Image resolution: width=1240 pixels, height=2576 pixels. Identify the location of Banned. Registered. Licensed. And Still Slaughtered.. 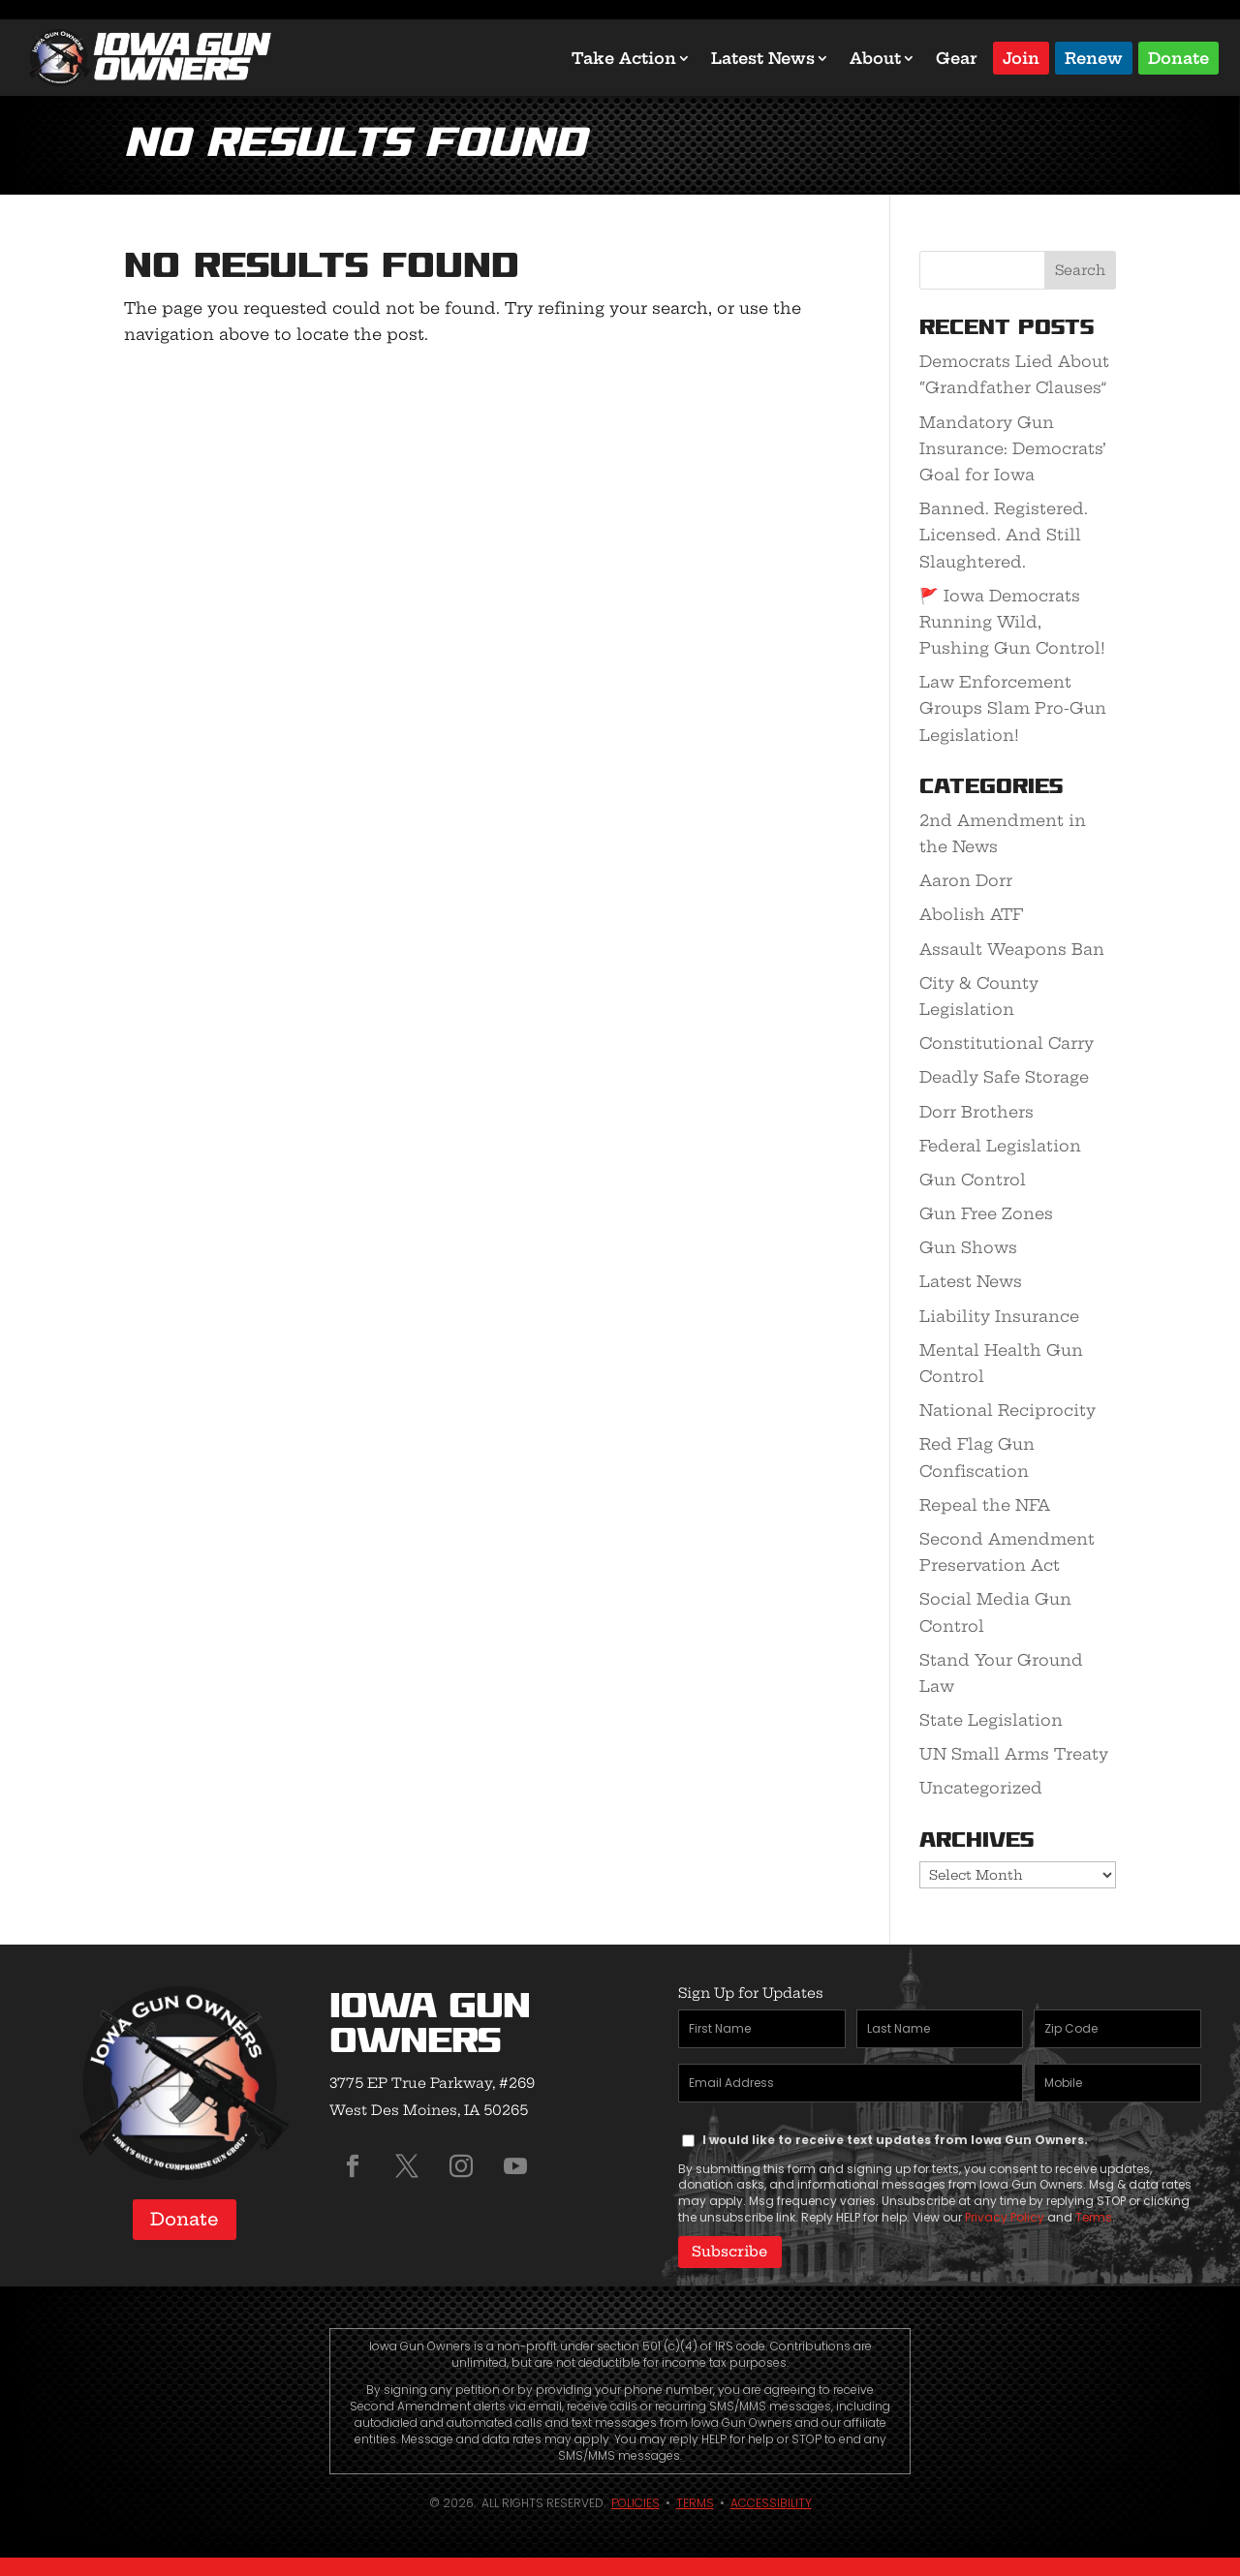
(1003, 534).